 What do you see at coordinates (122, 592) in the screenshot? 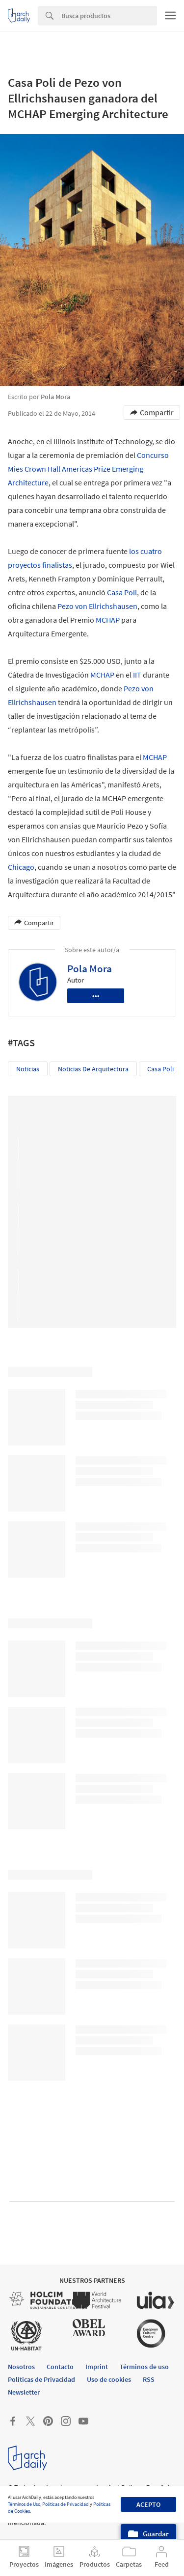
I see `Casa Poli` at bounding box center [122, 592].